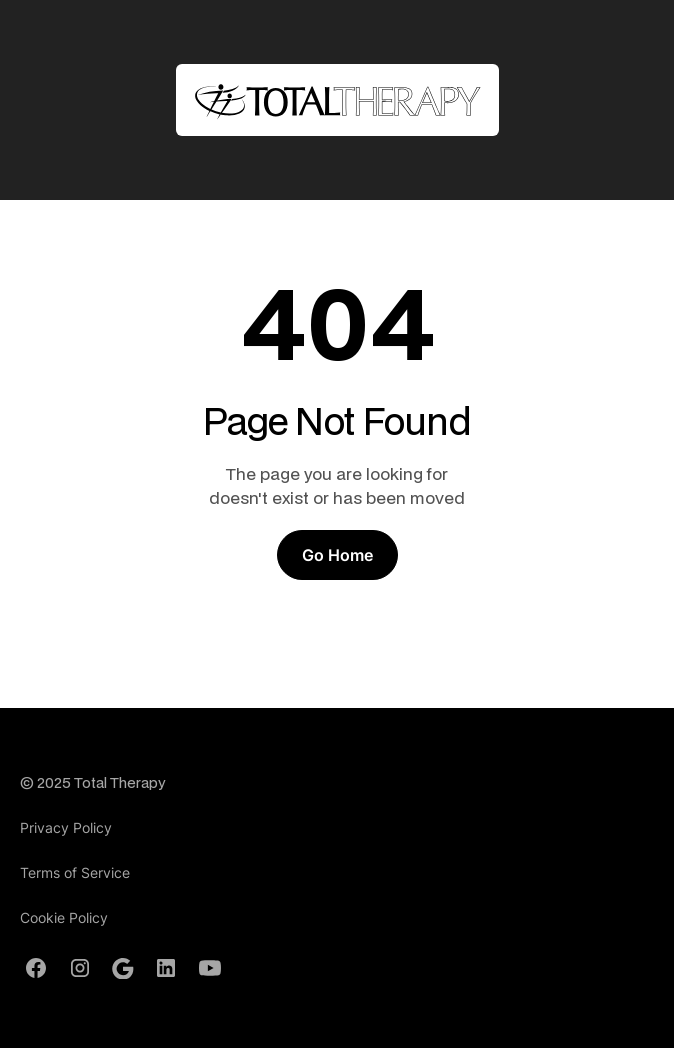 Image resolution: width=674 pixels, height=1048 pixels. What do you see at coordinates (166, 968) in the screenshot?
I see `[LinkedIn Profile]` at bounding box center [166, 968].